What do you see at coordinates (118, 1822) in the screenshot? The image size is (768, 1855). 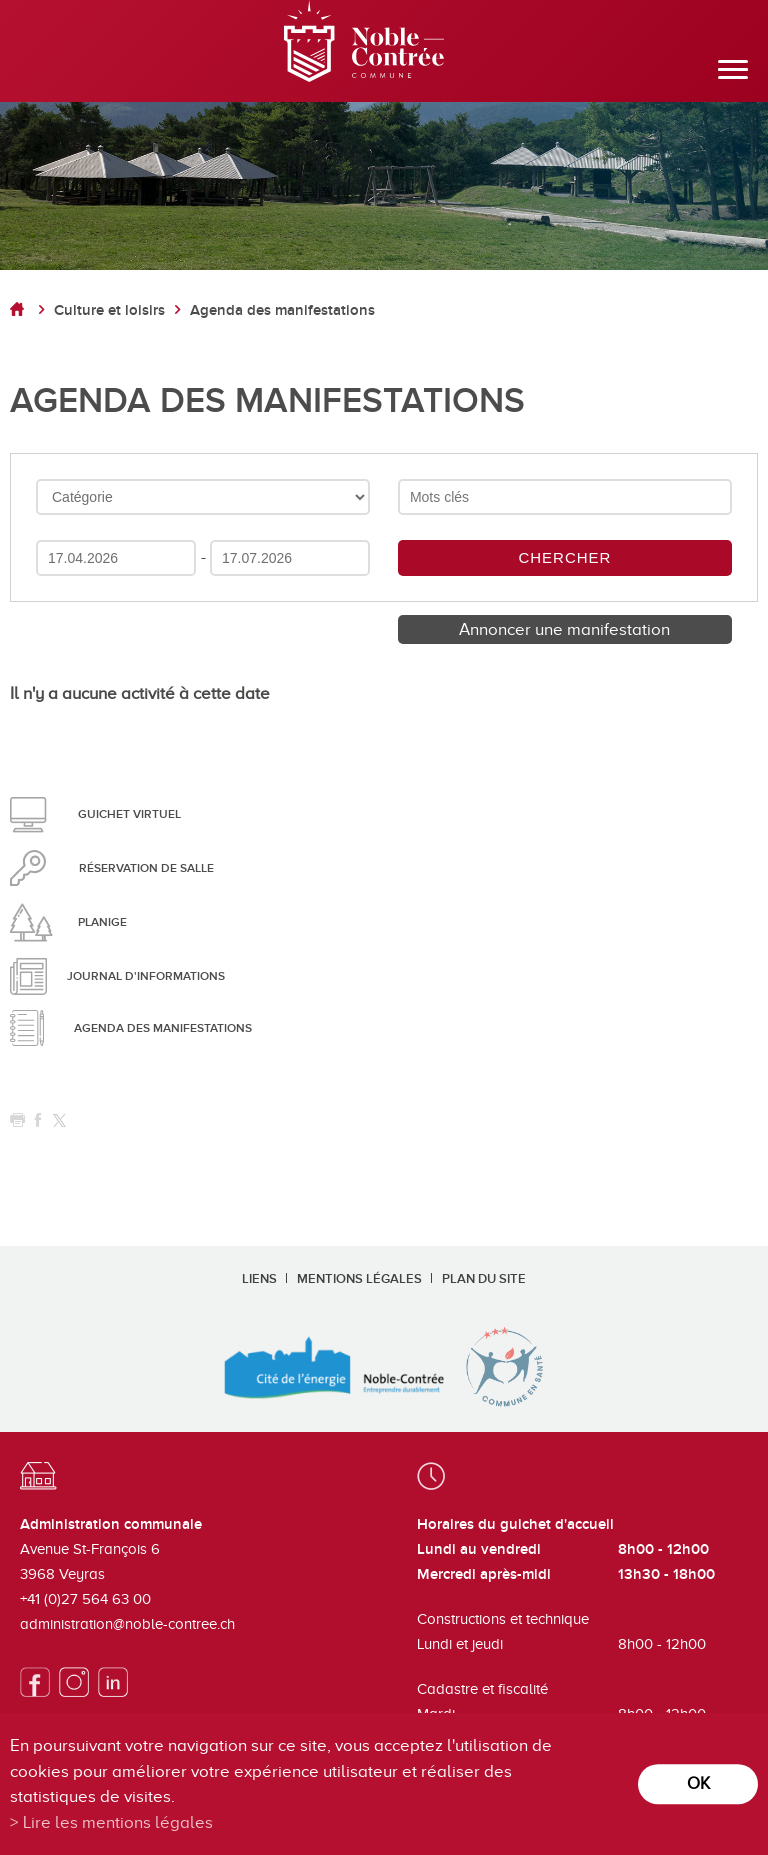 I see `Lire les mentions légales` at bounding box center [118, 1822].